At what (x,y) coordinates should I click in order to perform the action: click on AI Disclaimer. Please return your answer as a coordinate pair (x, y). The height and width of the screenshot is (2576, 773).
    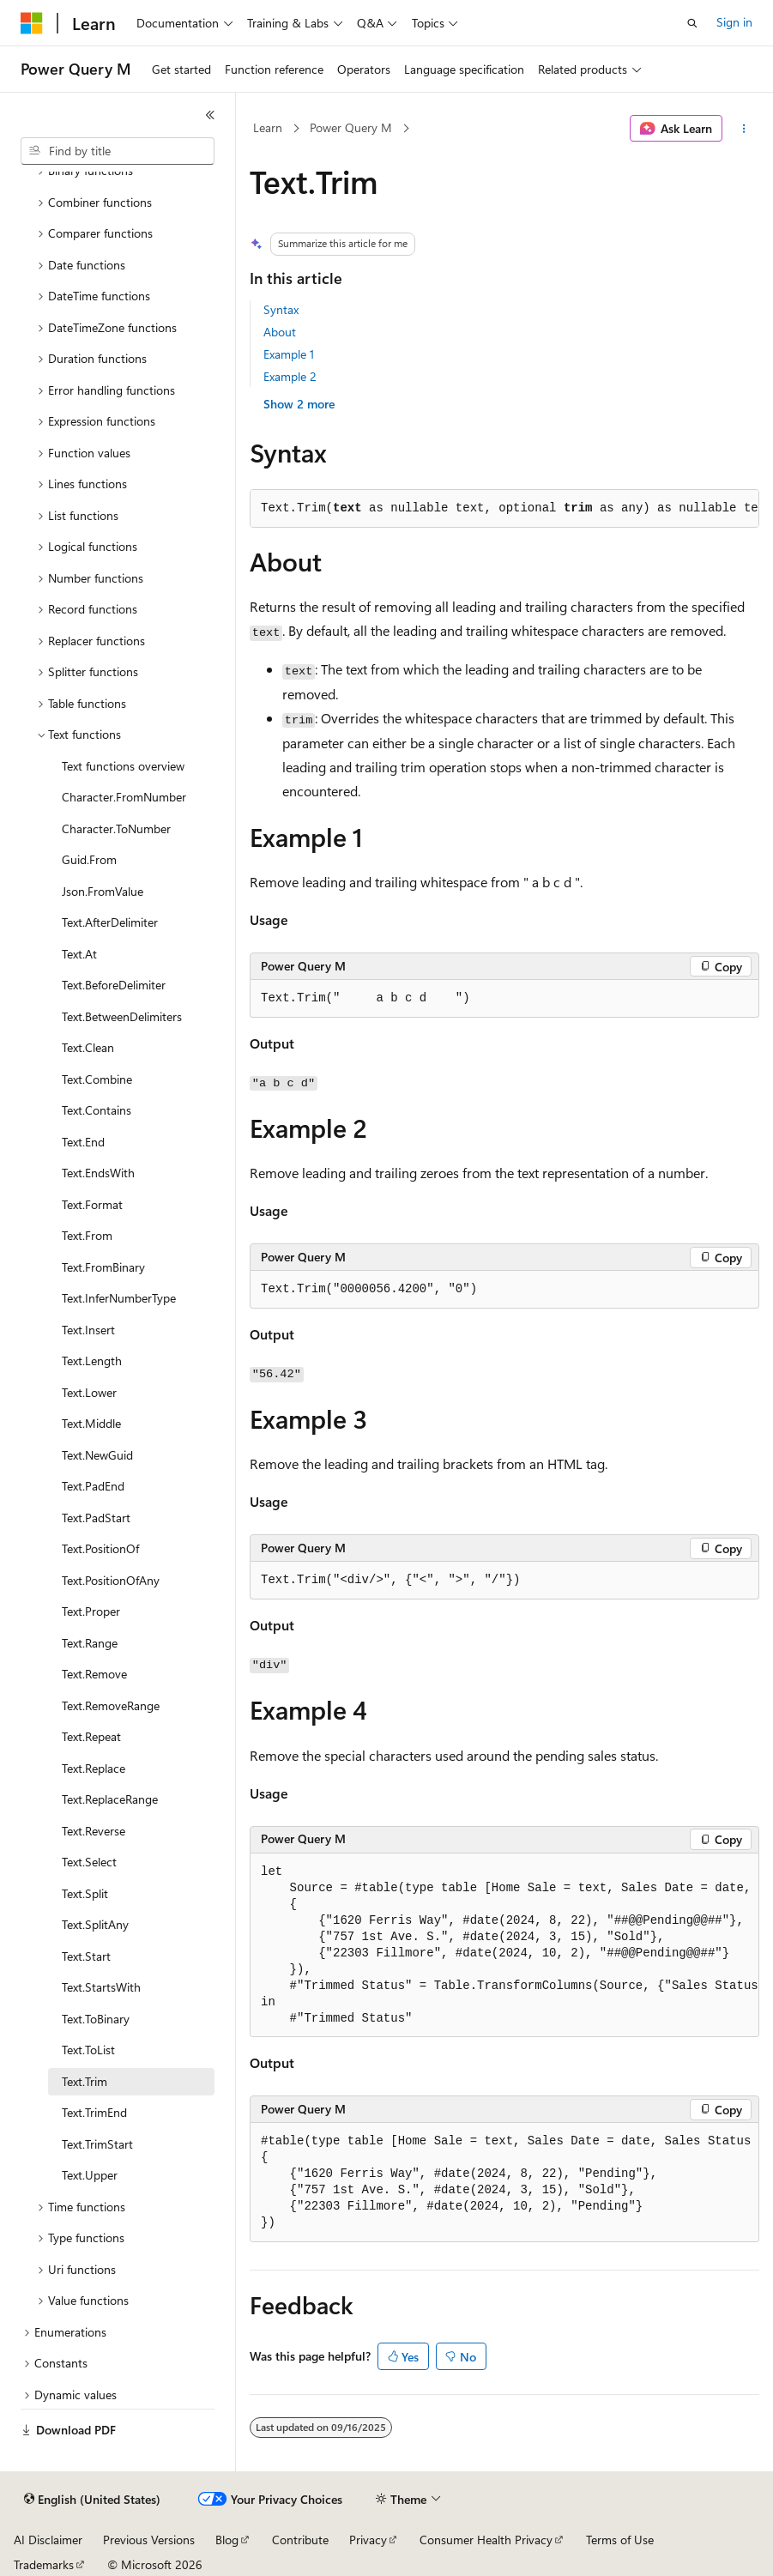
    Looking at the image, I should click on (48, 2539).